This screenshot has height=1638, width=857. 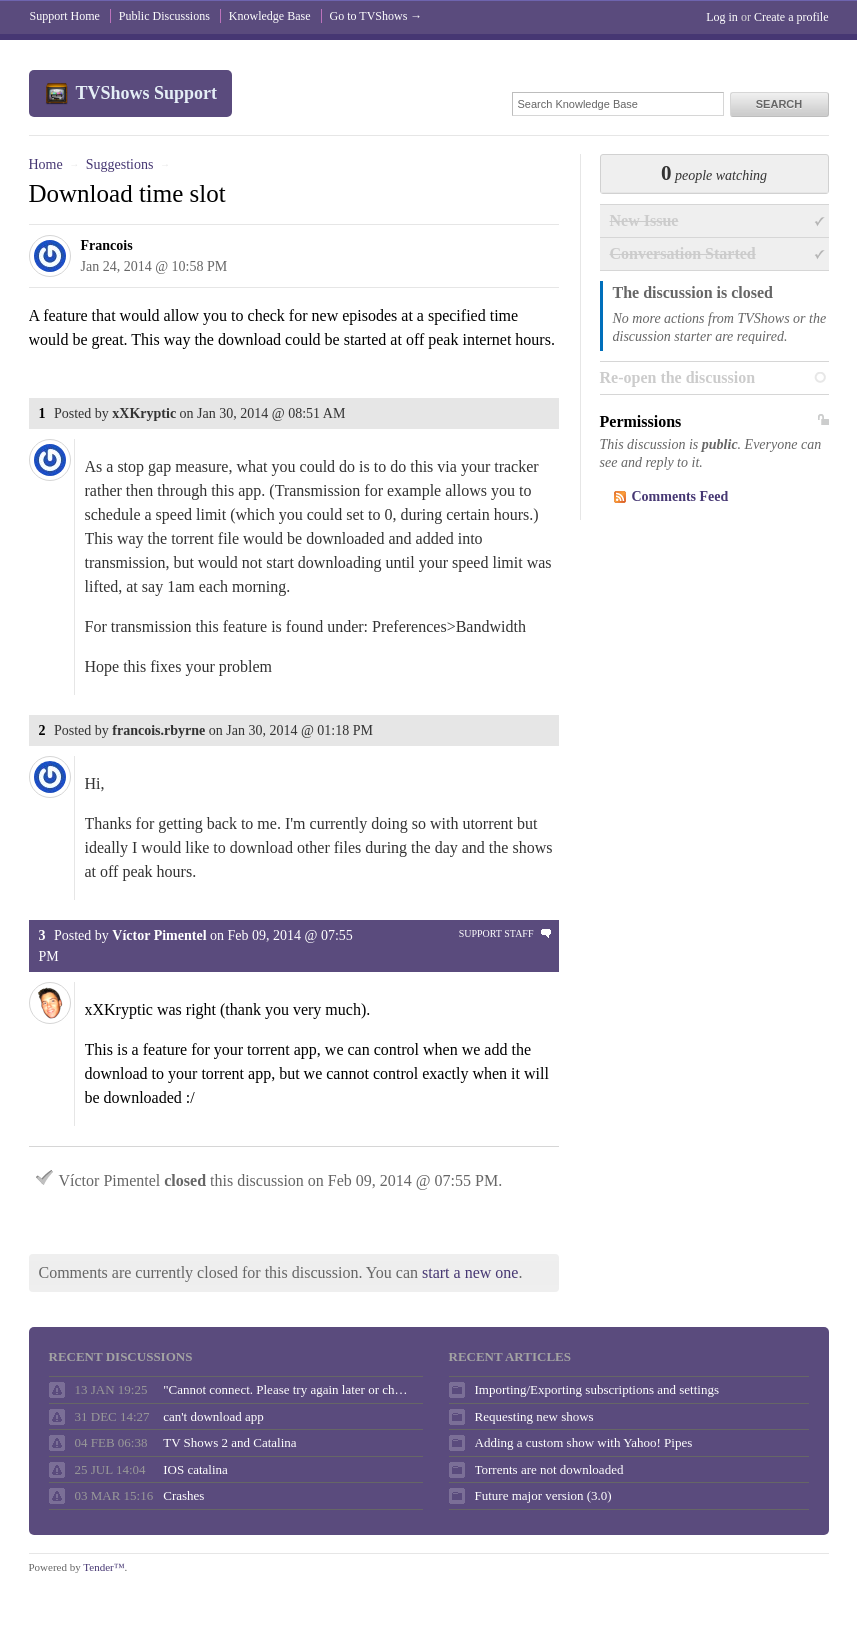 I want to click on Go to TVShows →, so click(x=376, y=16).